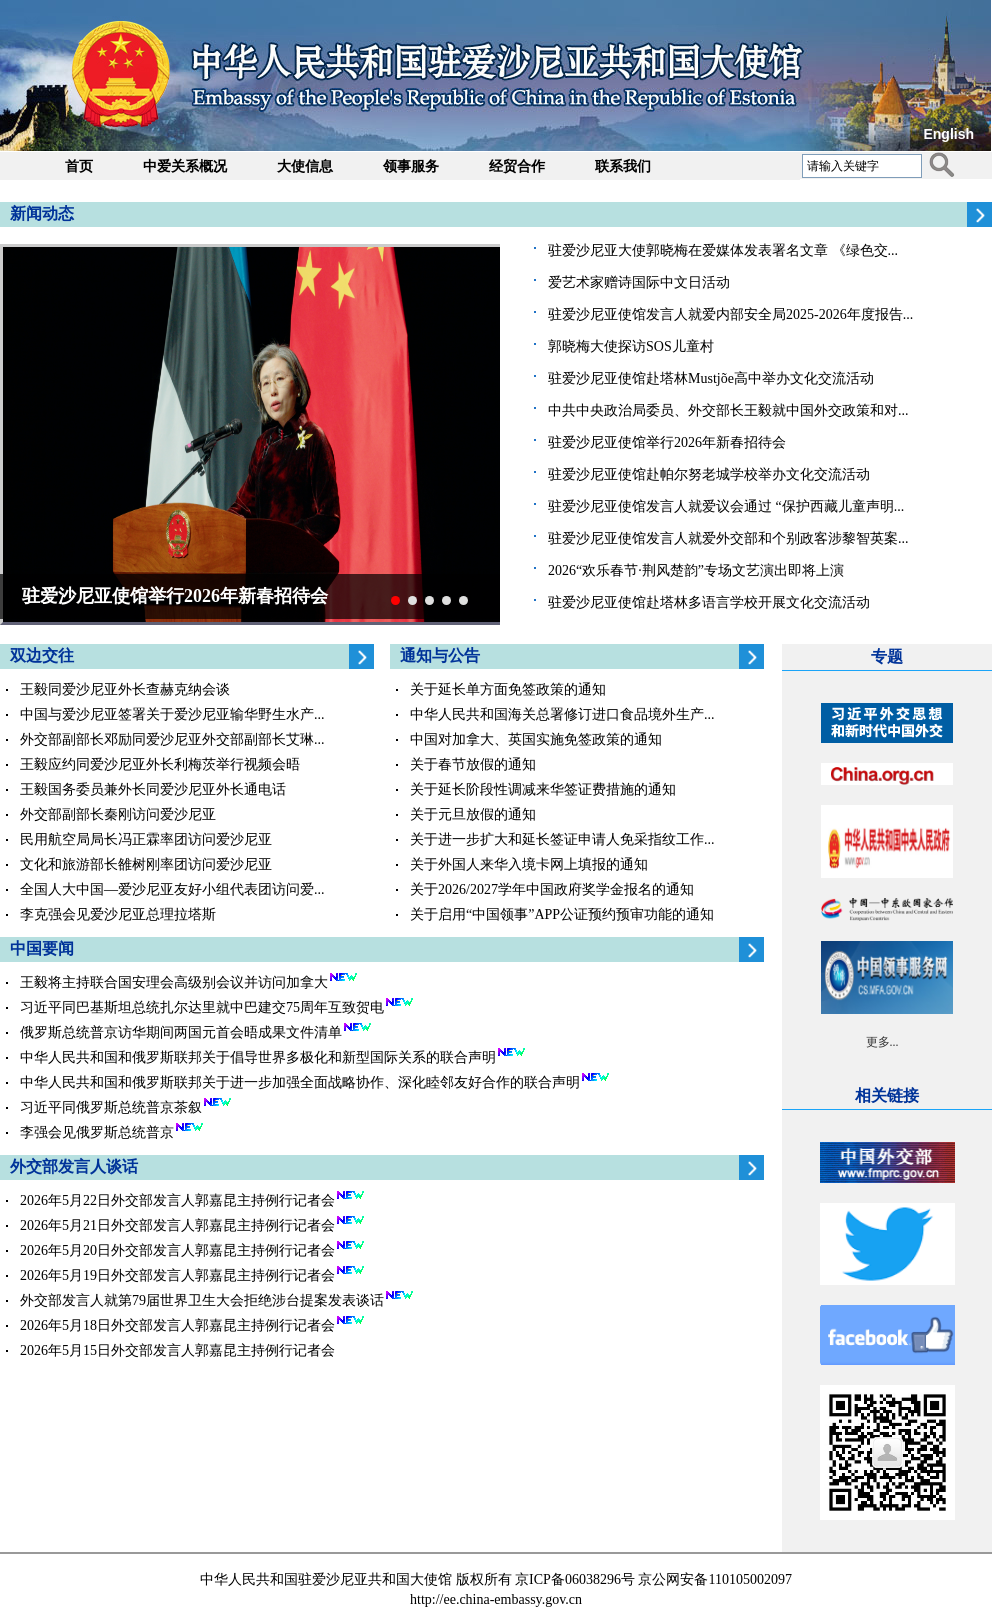 The height and width of the screenshot is (1614, 992). What do you see at coordinates (517, 166) in the screenshot?
I see `经贸合作` at bounding box center [517, 166].